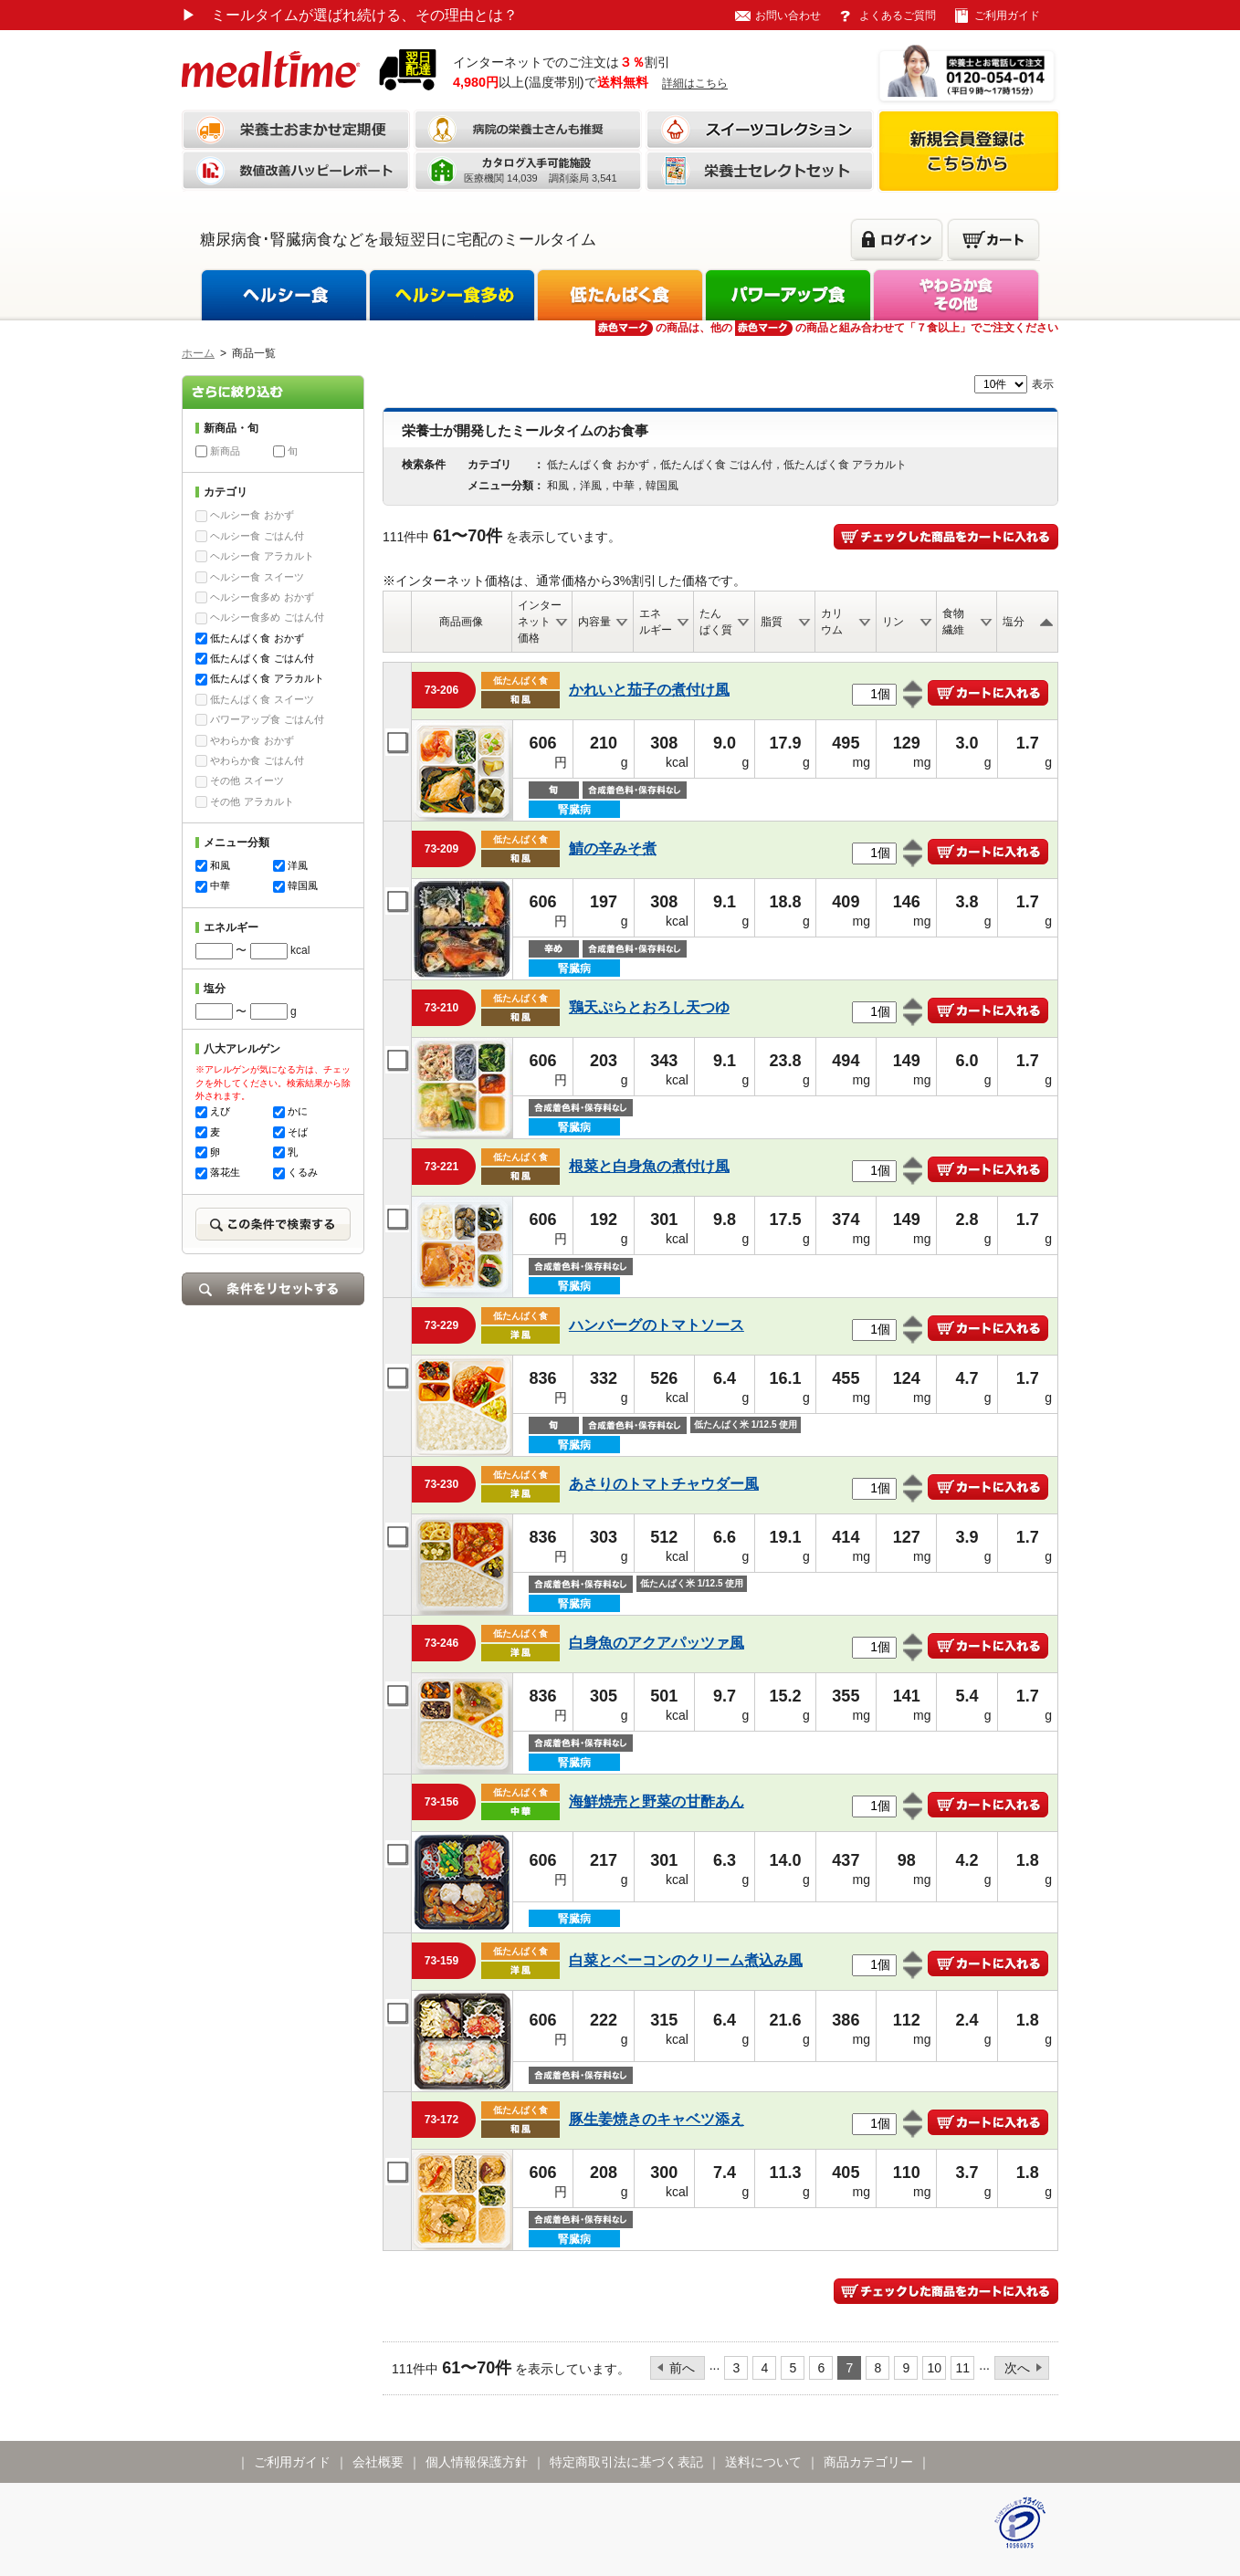  I want to click on たんぱく質, so click(715, 621).